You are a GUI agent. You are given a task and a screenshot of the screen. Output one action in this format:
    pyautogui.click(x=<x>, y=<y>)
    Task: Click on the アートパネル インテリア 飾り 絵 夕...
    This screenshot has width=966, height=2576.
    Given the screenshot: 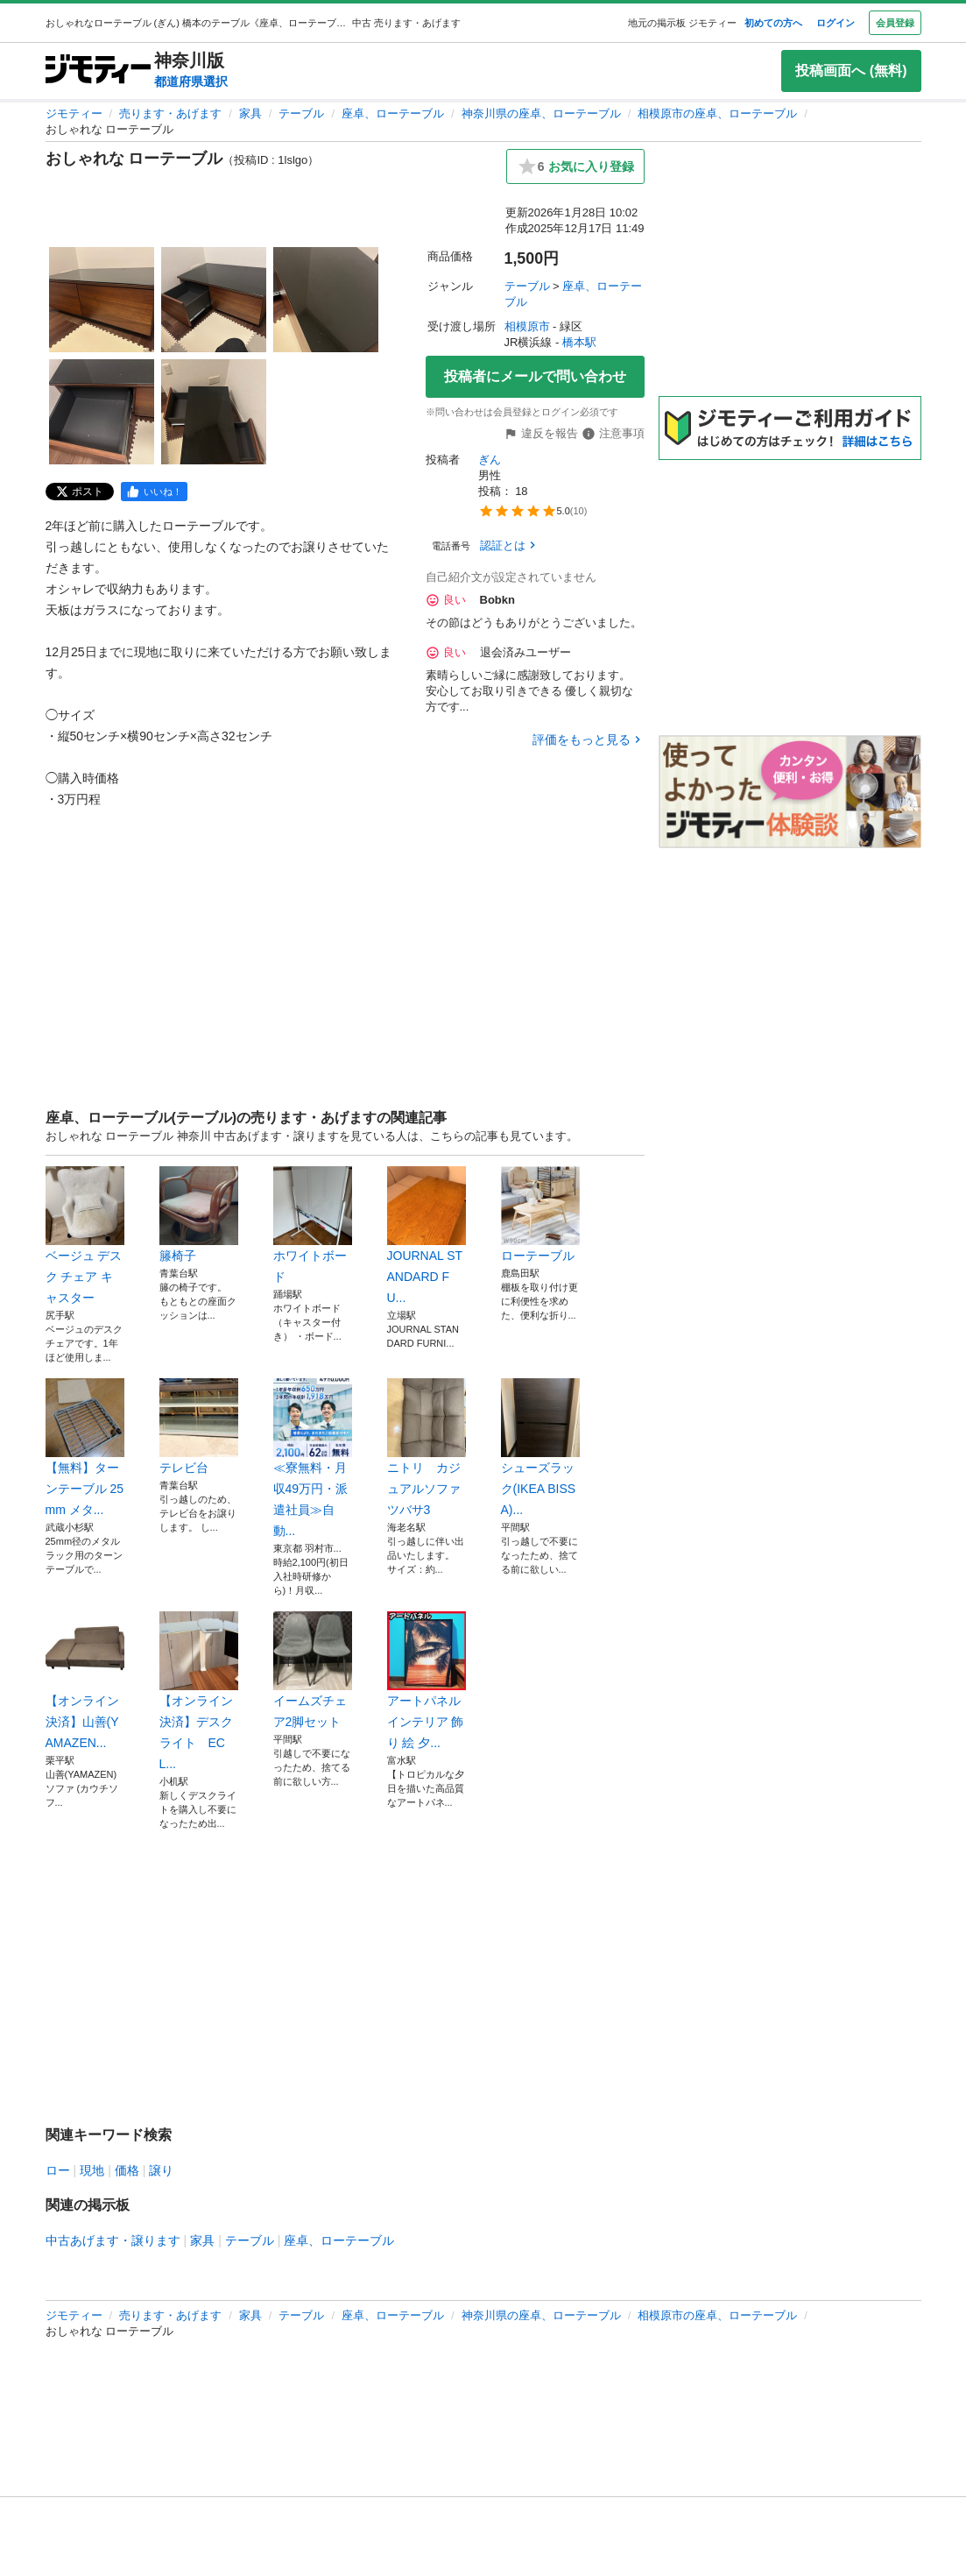 What is the action you would take?
    pyautogui.click(x=426, y=1680)
    